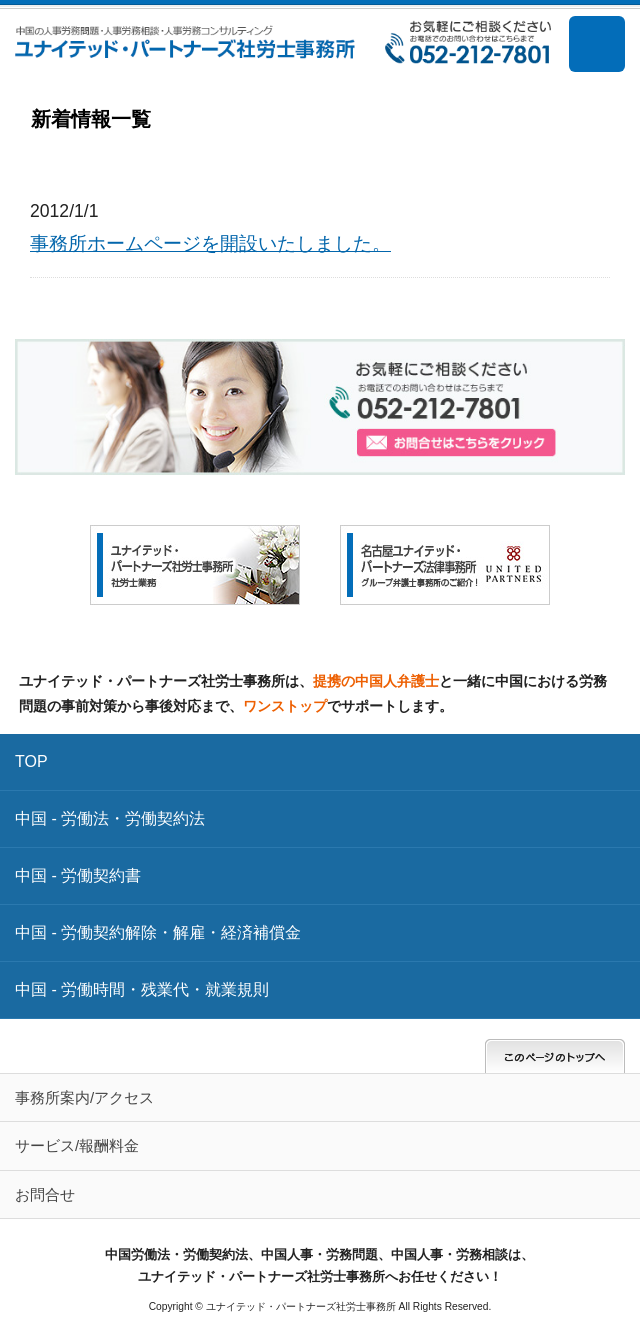 The image size is (640, 1341). What do you see at coordinates (78, 875) in the screenshot?
I see `中国 - 労働契約書` at bounding box center [78, 875].